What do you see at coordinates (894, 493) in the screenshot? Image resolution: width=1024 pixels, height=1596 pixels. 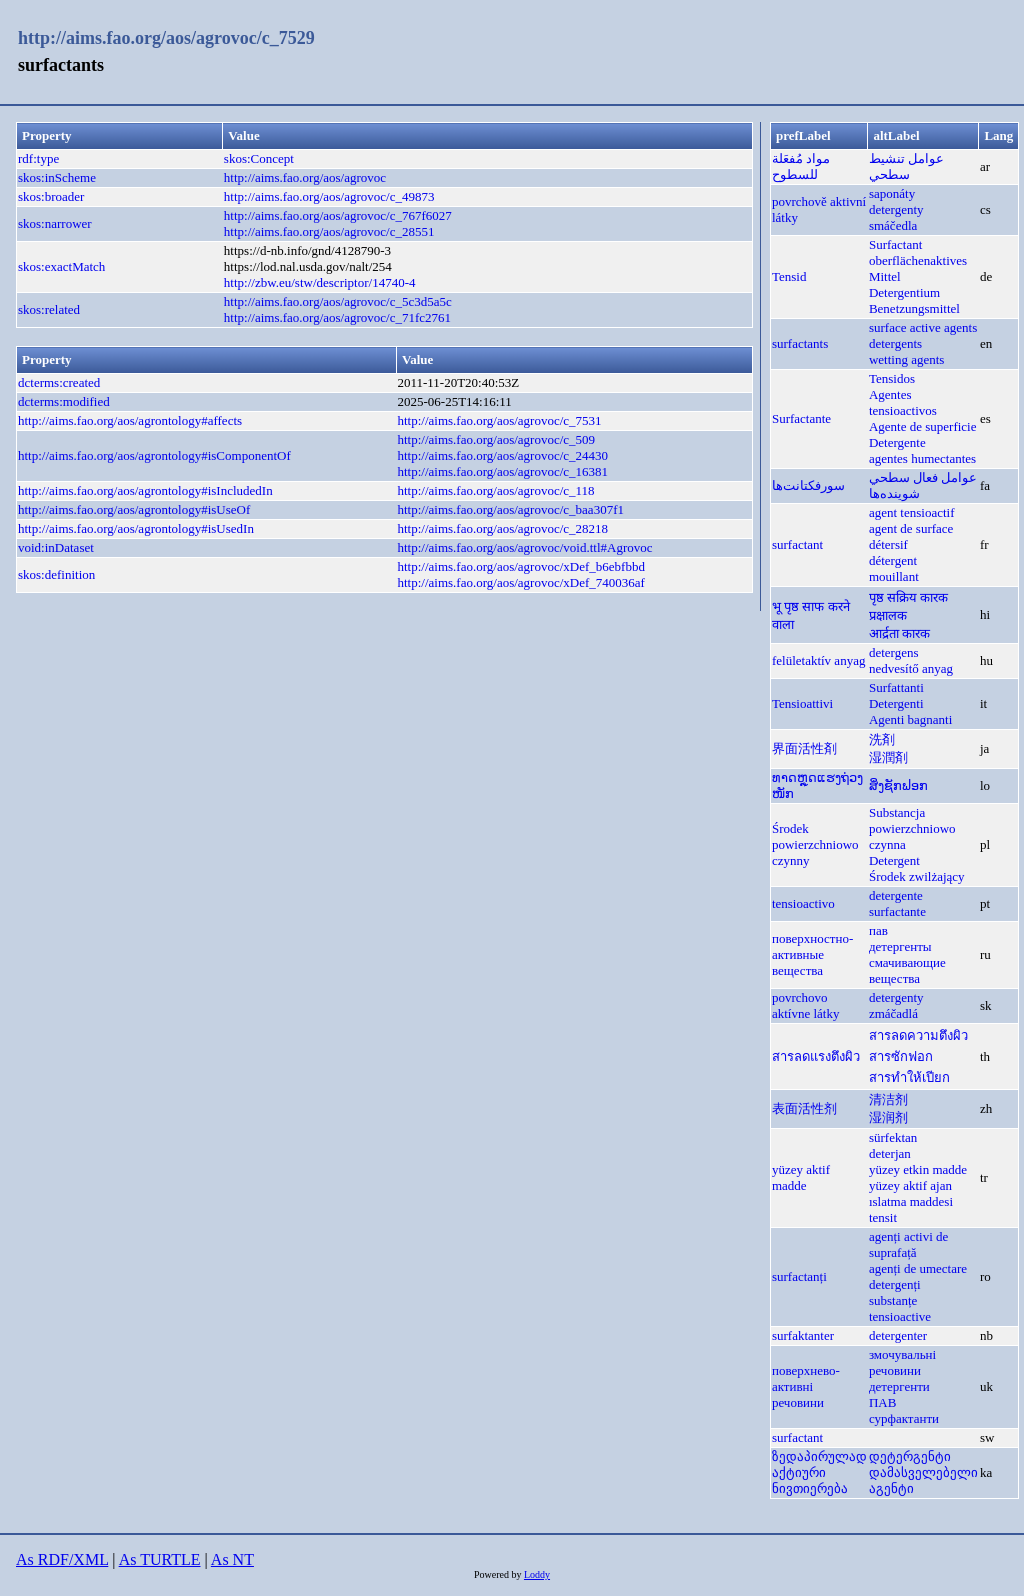 I see `شوينده‌ها` at bounding box center [894, 493].